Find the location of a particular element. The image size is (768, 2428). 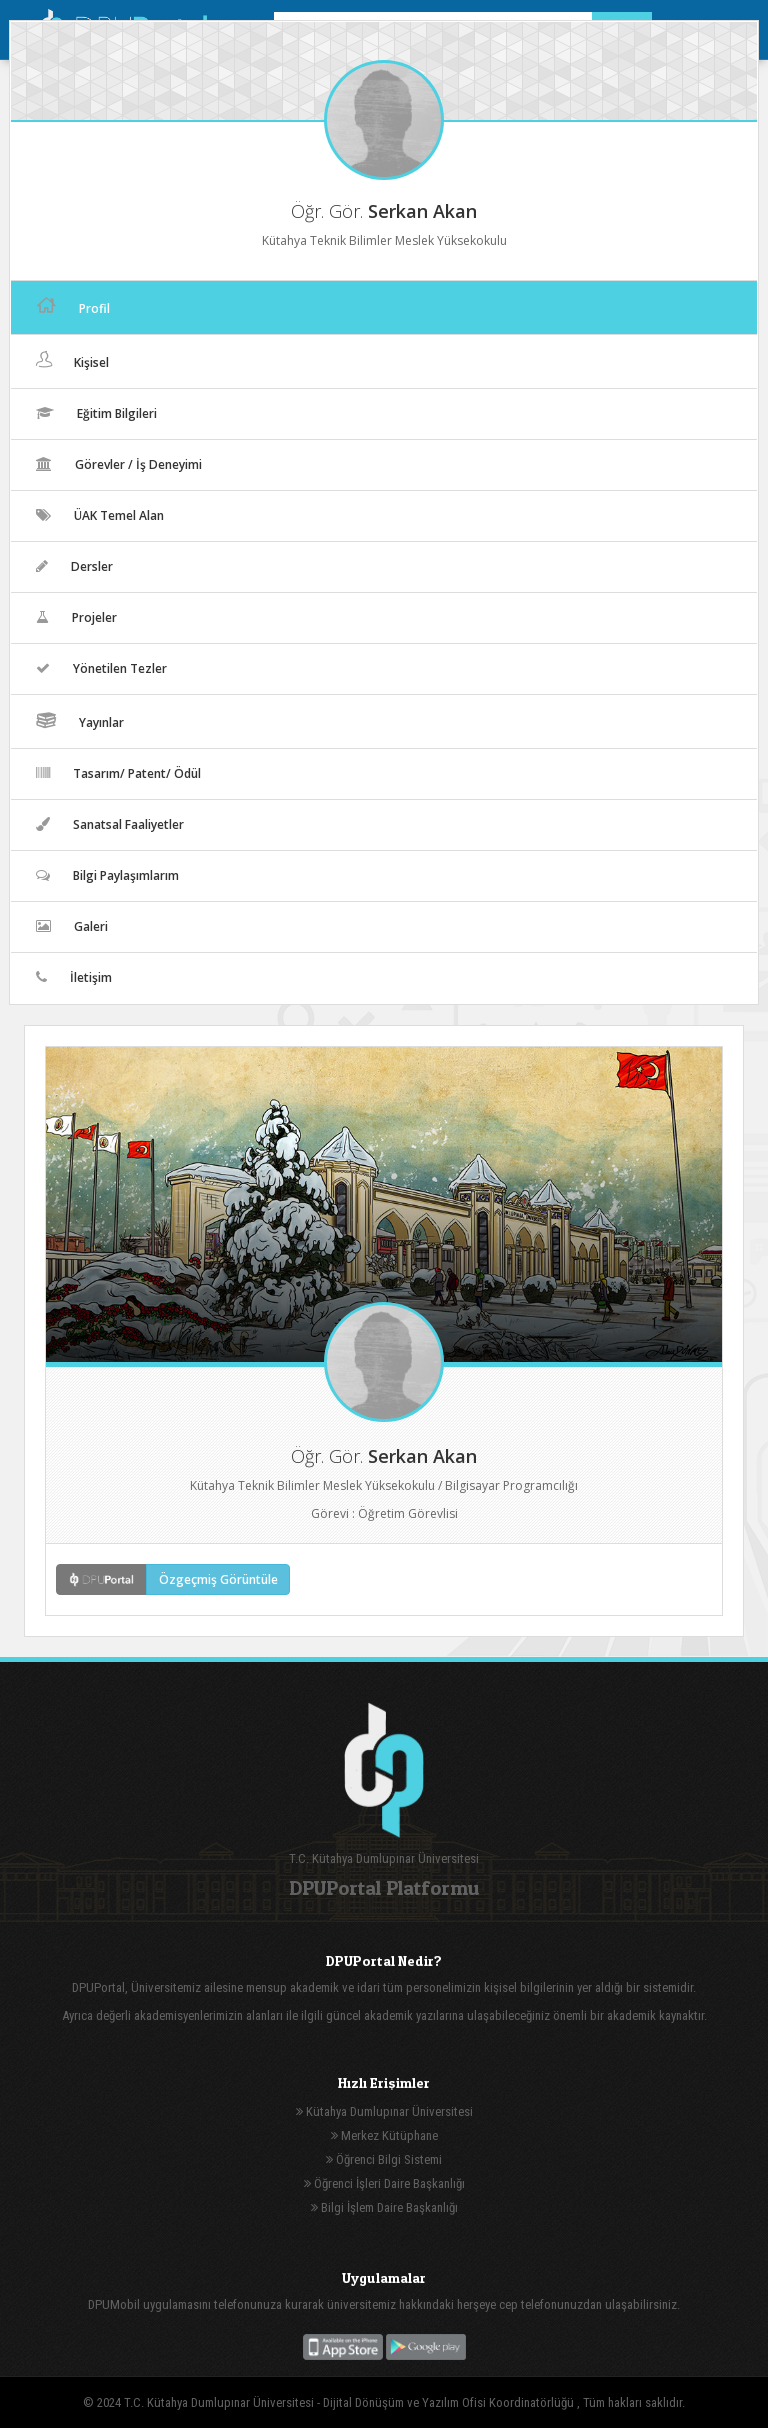

Dijital Dönüşüm ve Yazılım Ofisi Koordinatörlüğü is located at coordinates (450, 2402).